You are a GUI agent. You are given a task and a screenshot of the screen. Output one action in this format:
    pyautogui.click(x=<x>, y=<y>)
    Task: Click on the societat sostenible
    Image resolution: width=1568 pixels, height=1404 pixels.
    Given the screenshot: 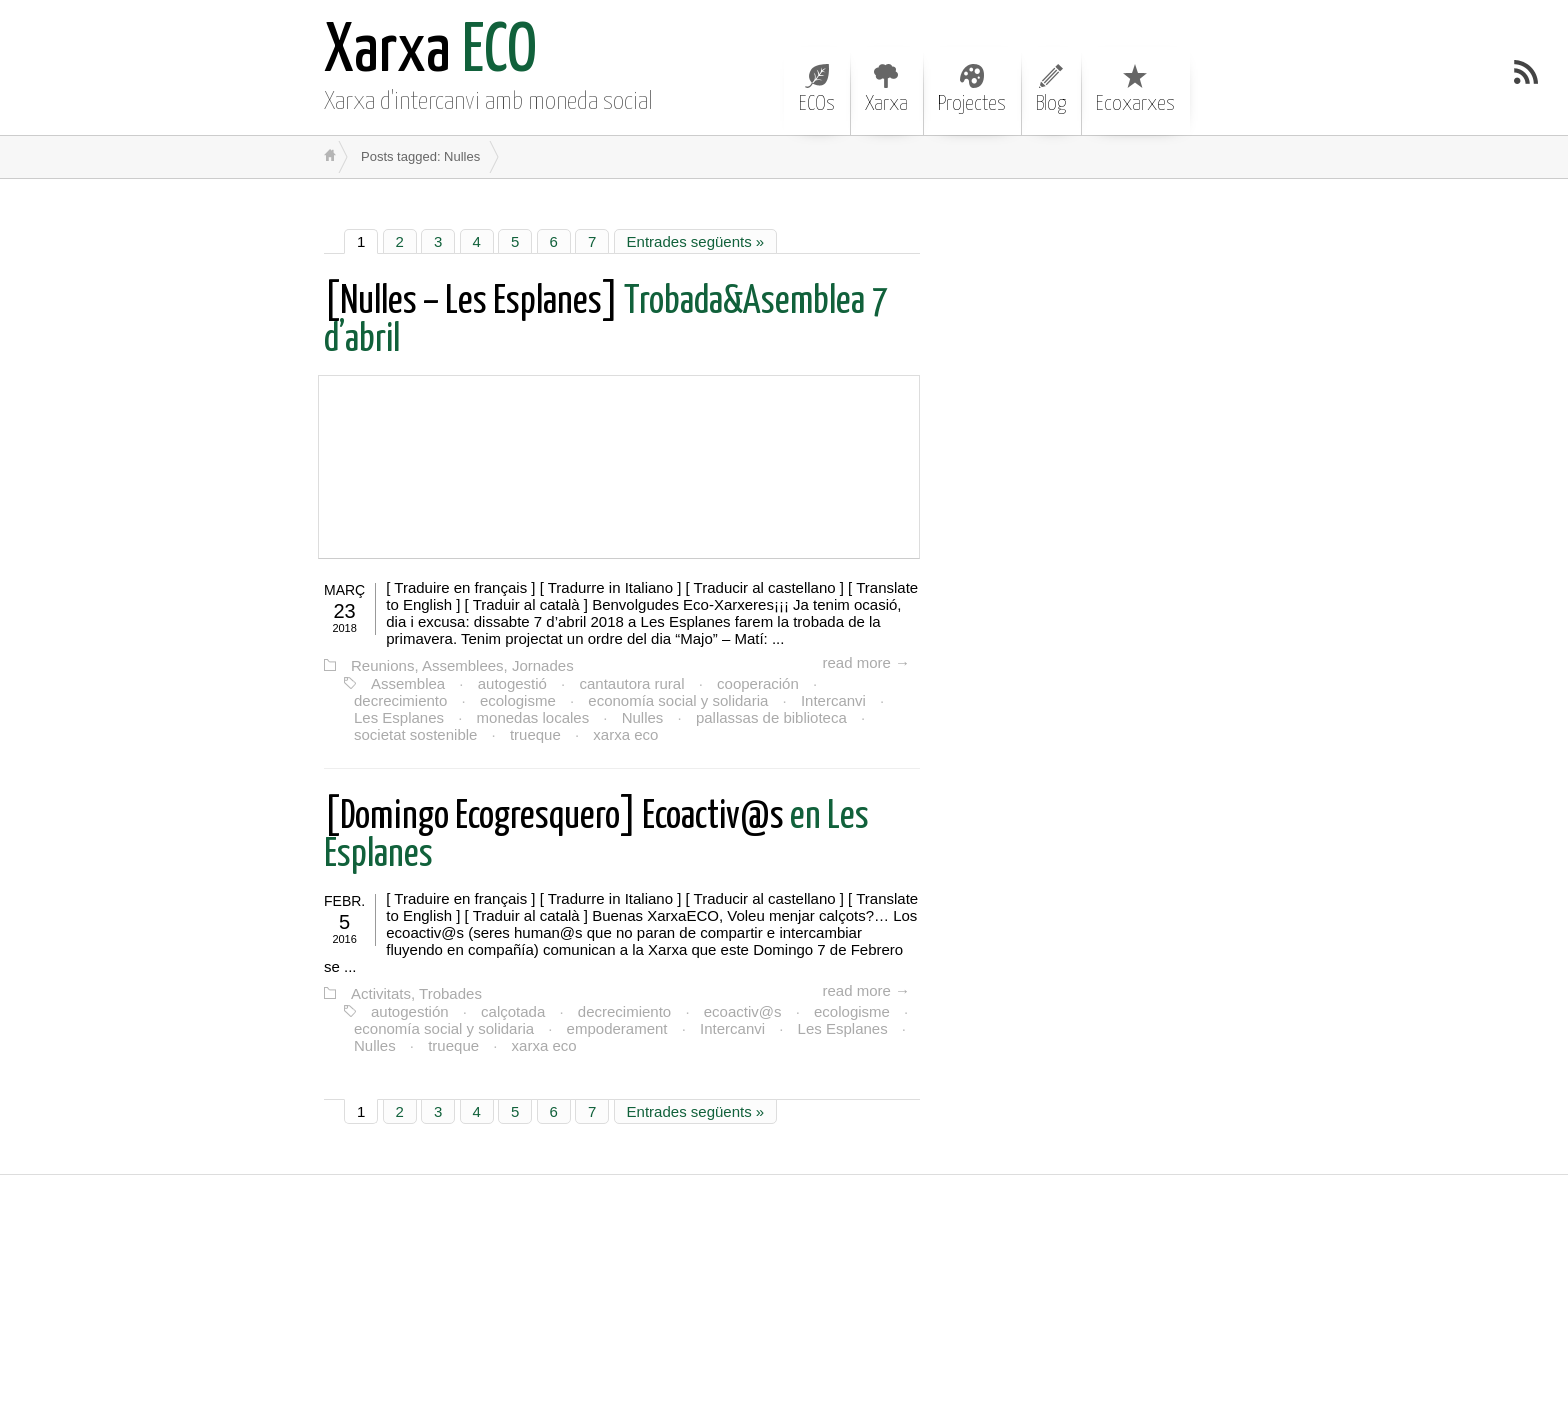 What is the action you would take?
    pyautogui.click(x=415, y=734)
    